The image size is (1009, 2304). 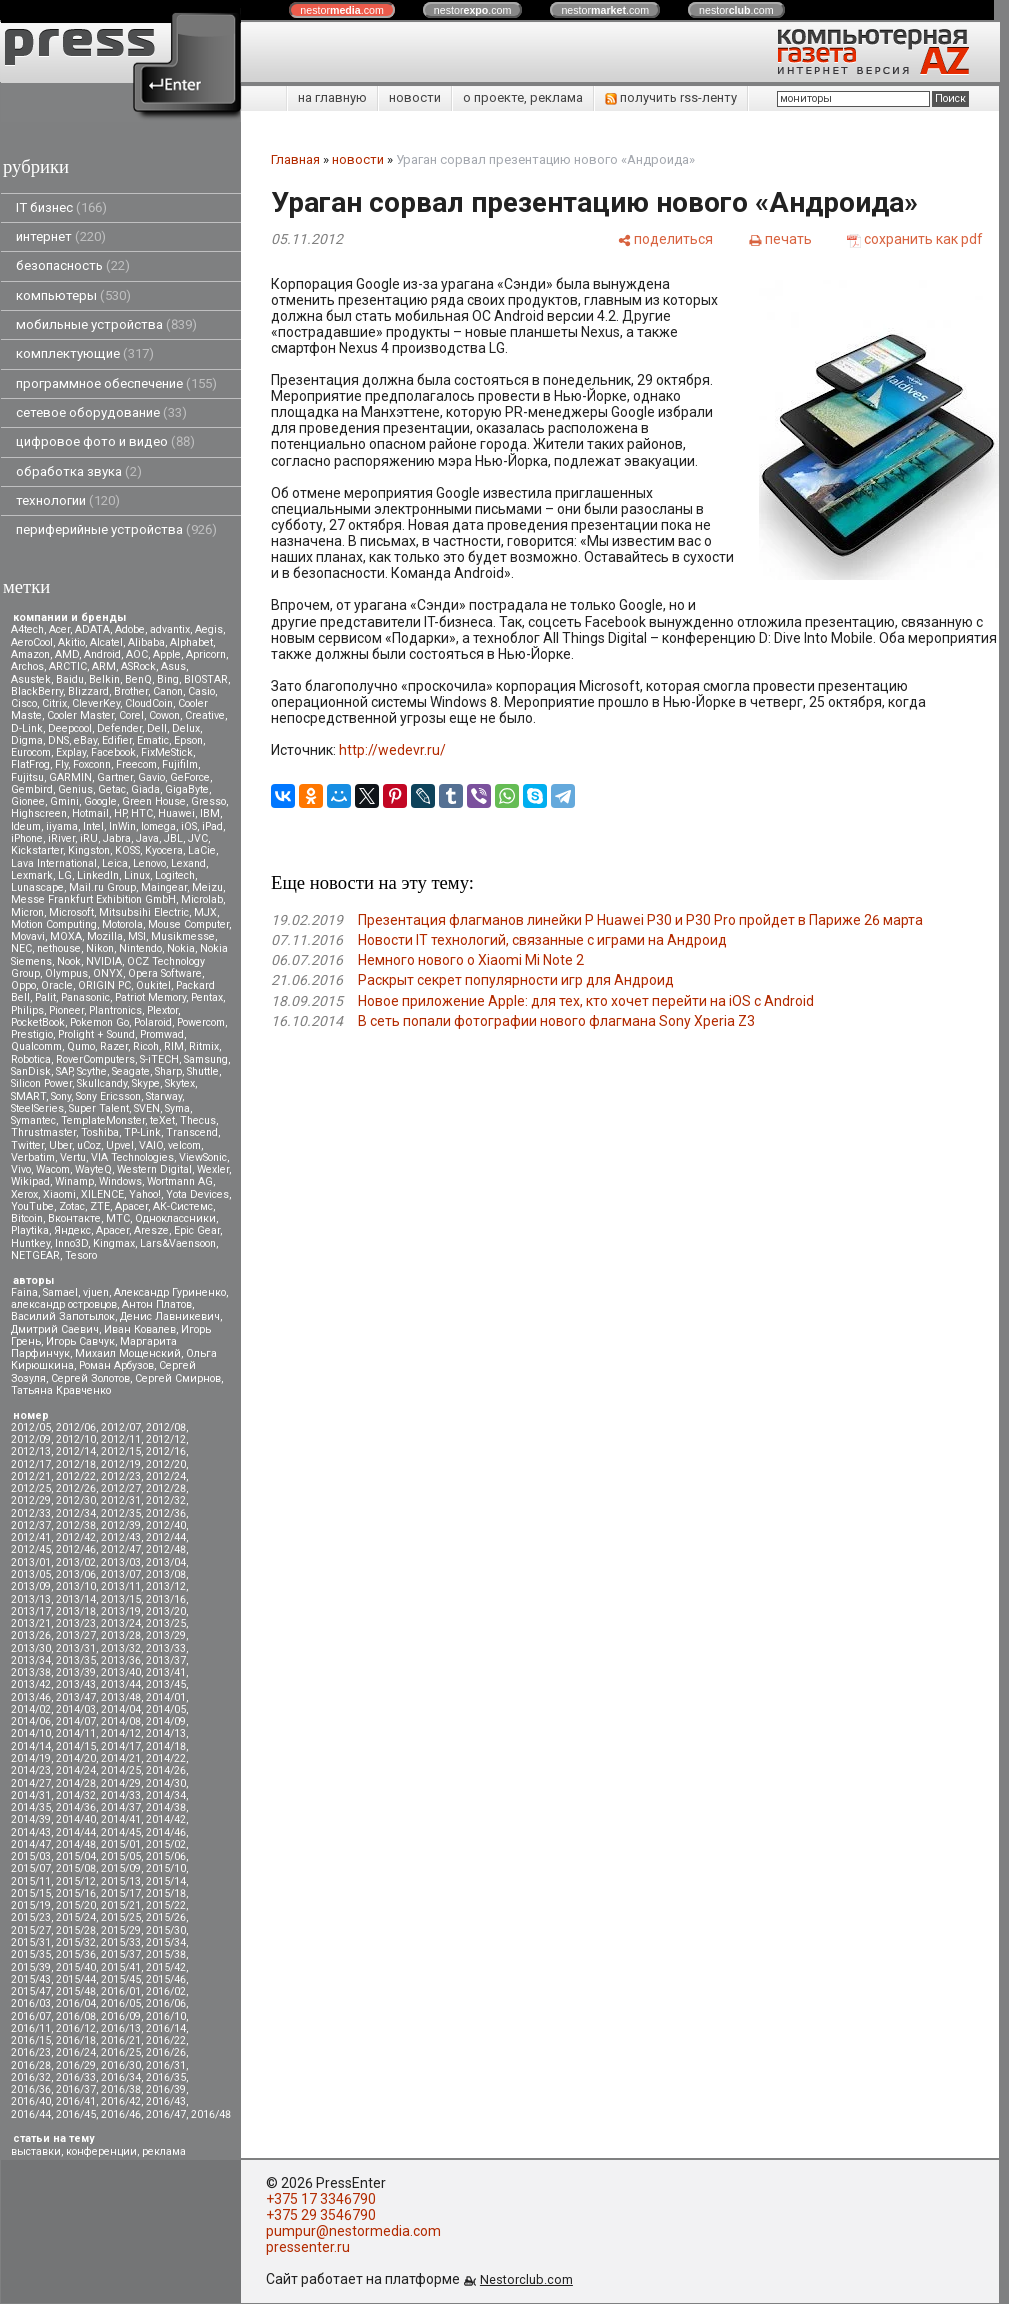 What do you see at coordinates (121, 1586) in the screenshot?
I see `2013/11` at bounding box center [121, 1586].